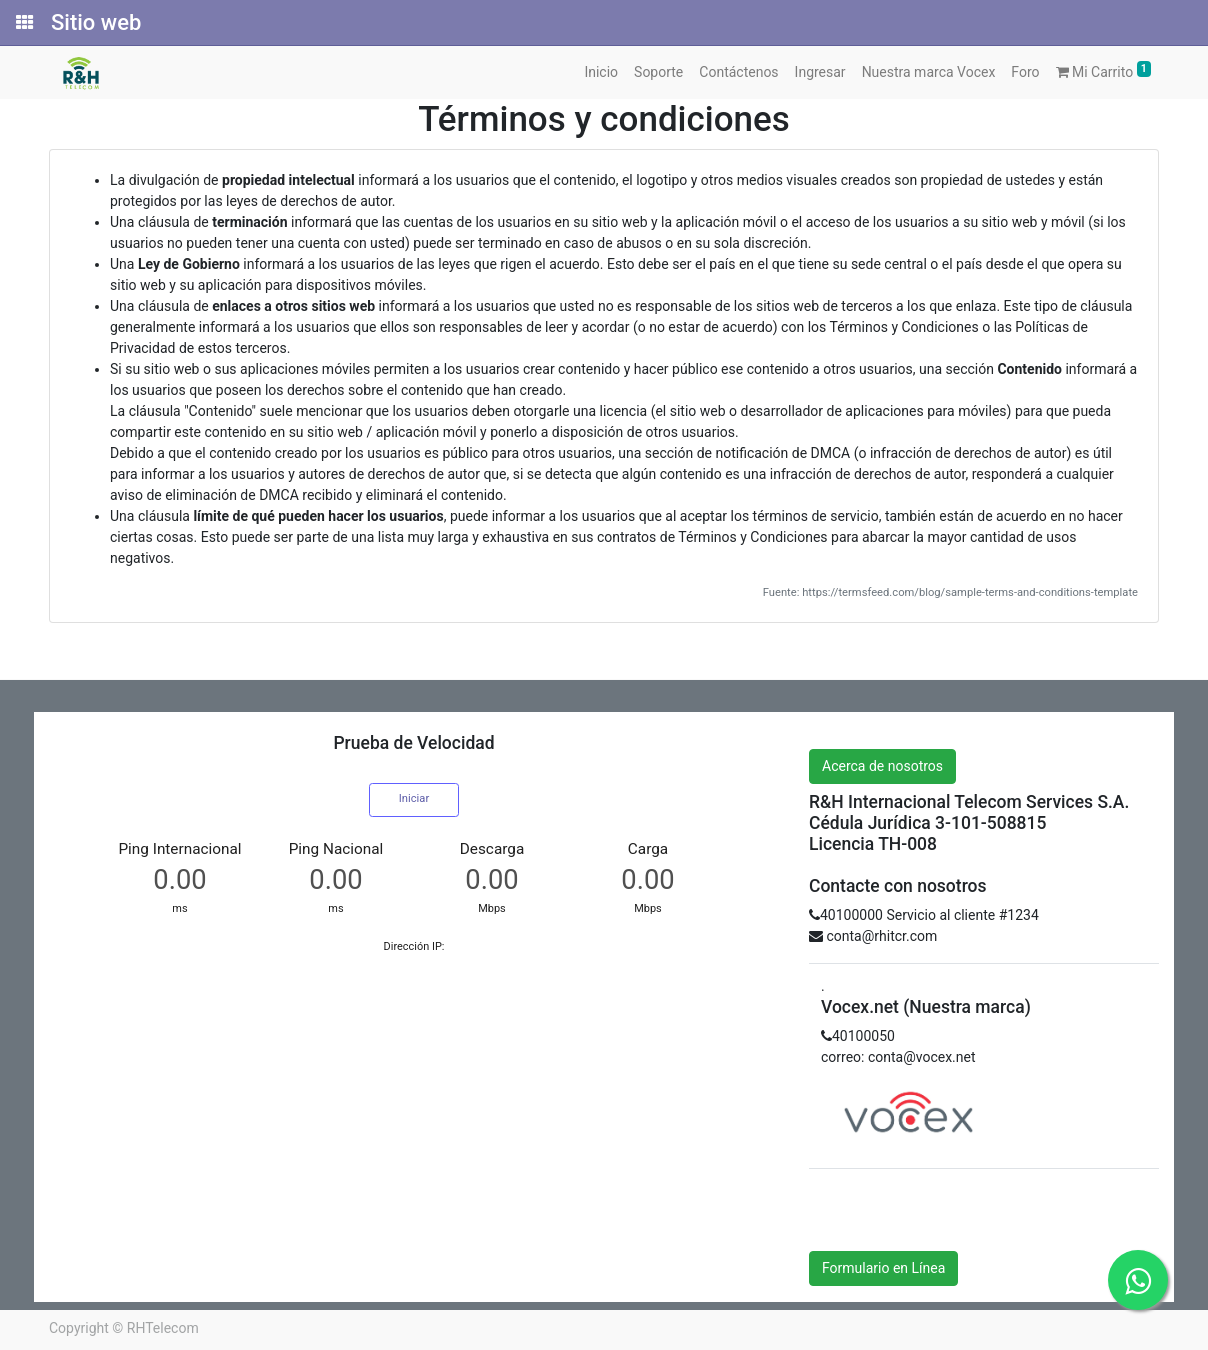 The image size is (1208, 1350). What do you see at coordinates (882, 766) in the screenshot?
I see `Acerca de nosotros` at bounding box center [882, 766].